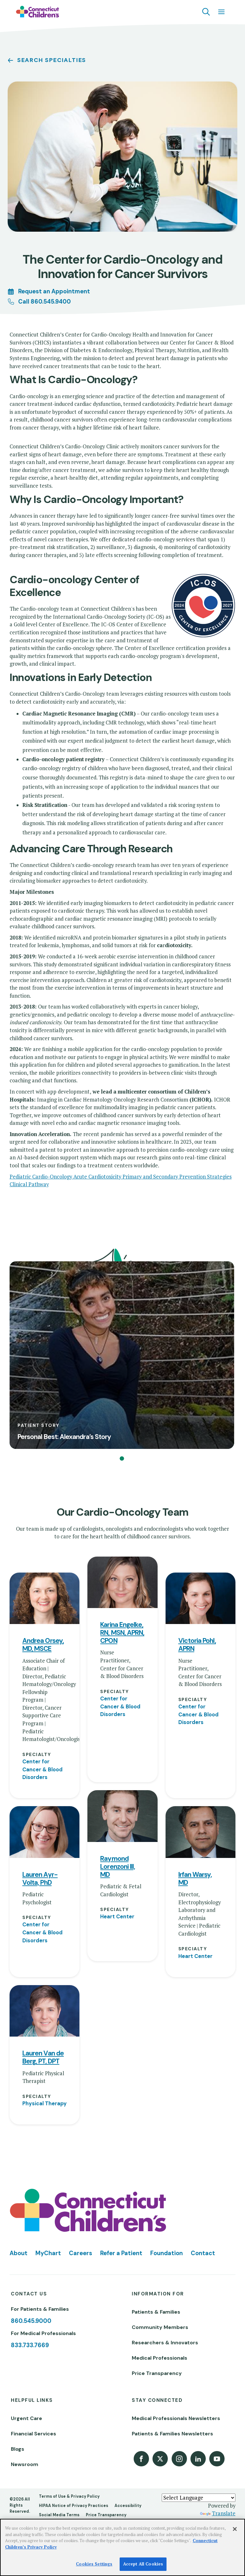 Image resolution: width=245 pixels, height=2576 pixels. Describe the element at coordinates (44, 1740) in the screenshot. I see `[View profile for Lauren Ayr-Volta, PhD]` at that location.